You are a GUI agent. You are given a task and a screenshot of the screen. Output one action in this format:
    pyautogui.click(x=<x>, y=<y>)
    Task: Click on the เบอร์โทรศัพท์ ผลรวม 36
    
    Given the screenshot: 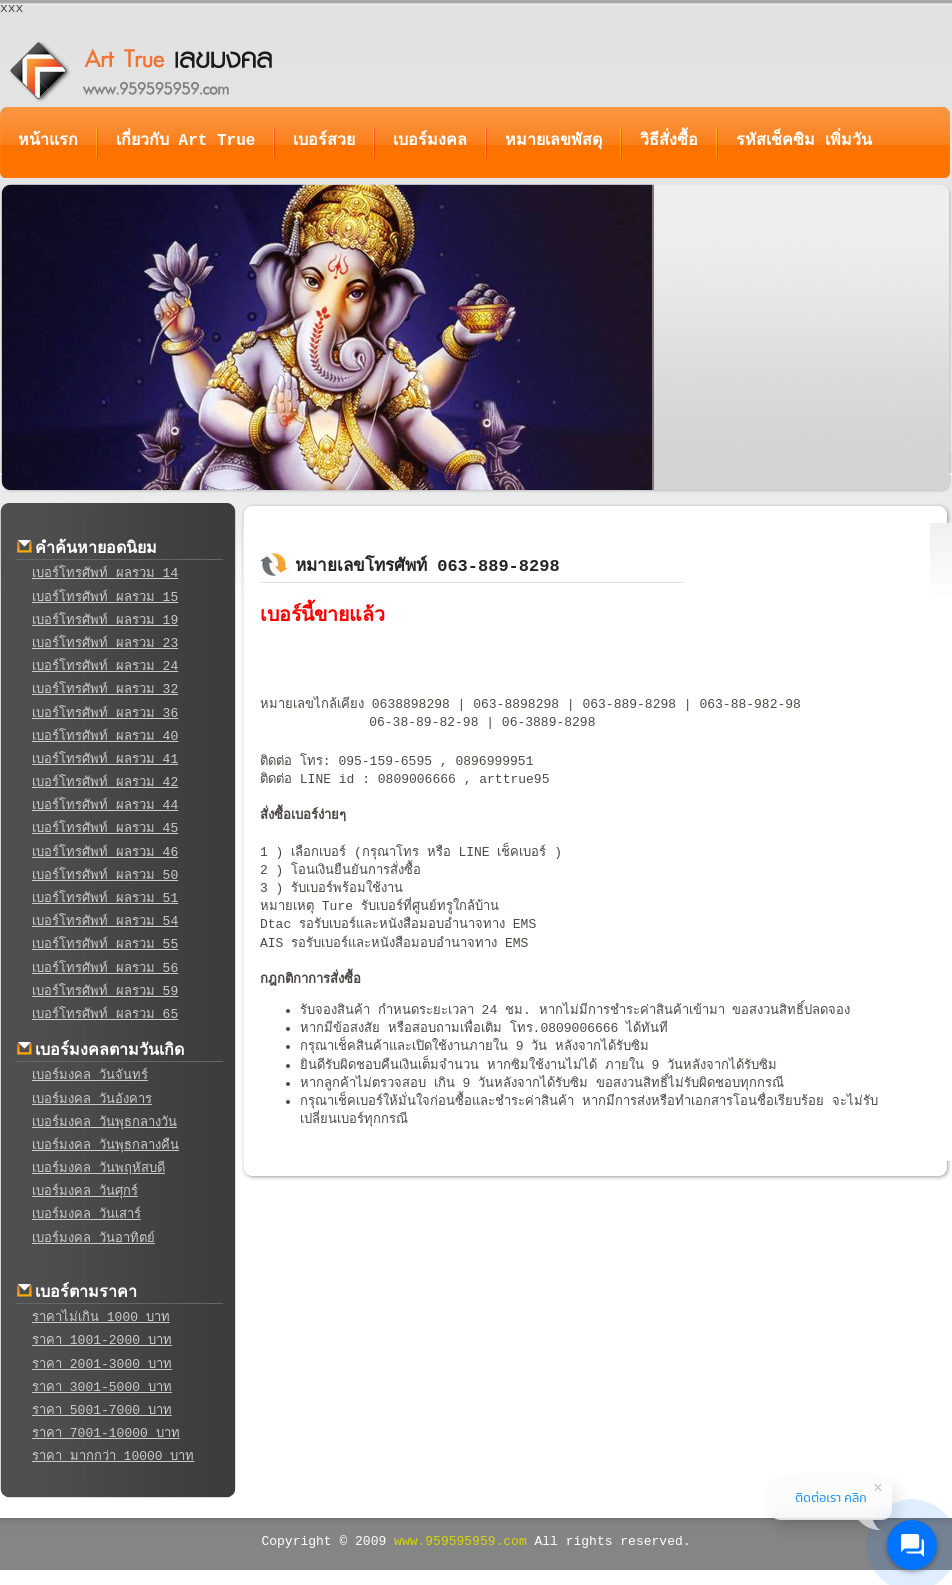 What is the action you would take?
    pyautogui.click(x=105, y=713)
    